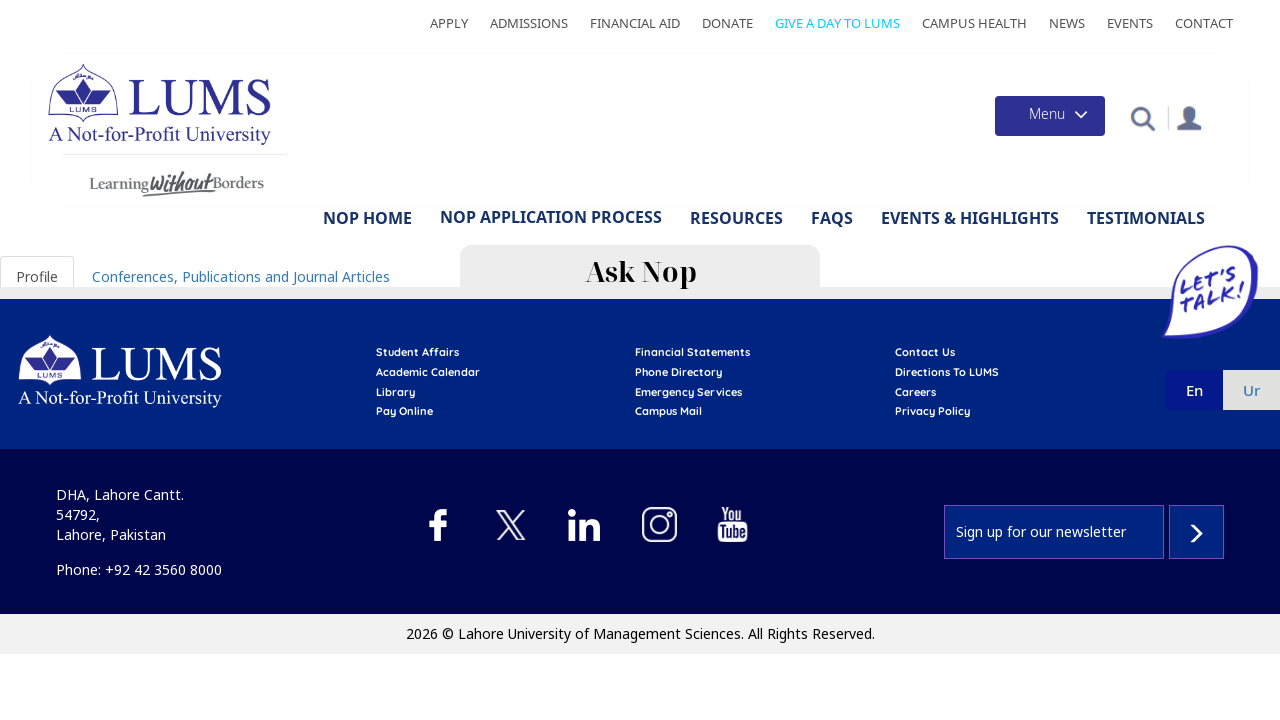 This screenshot has height=720, width=1280. Describe the element at coordinates (428, 372) in the screenshot. I see `Academic calendar` at that location.